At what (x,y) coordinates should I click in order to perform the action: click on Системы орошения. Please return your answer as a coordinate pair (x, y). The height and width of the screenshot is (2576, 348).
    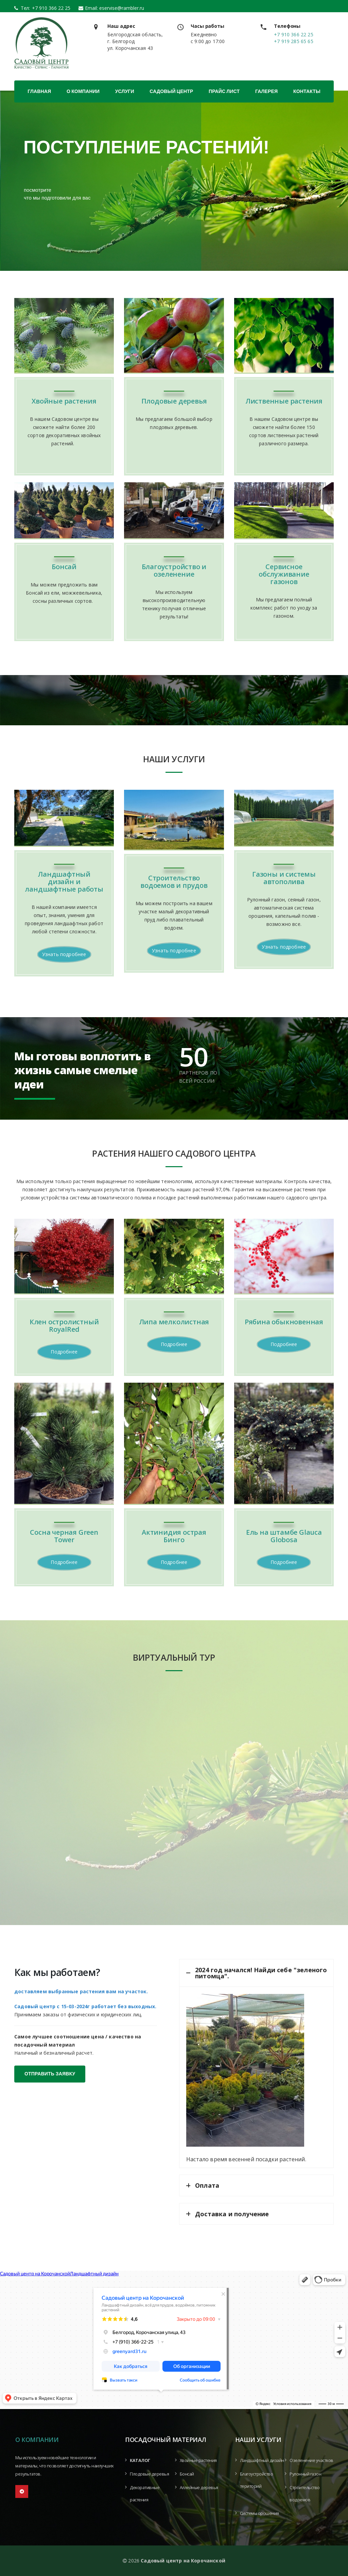
    Looking at the image, I should click on (259, 2513).